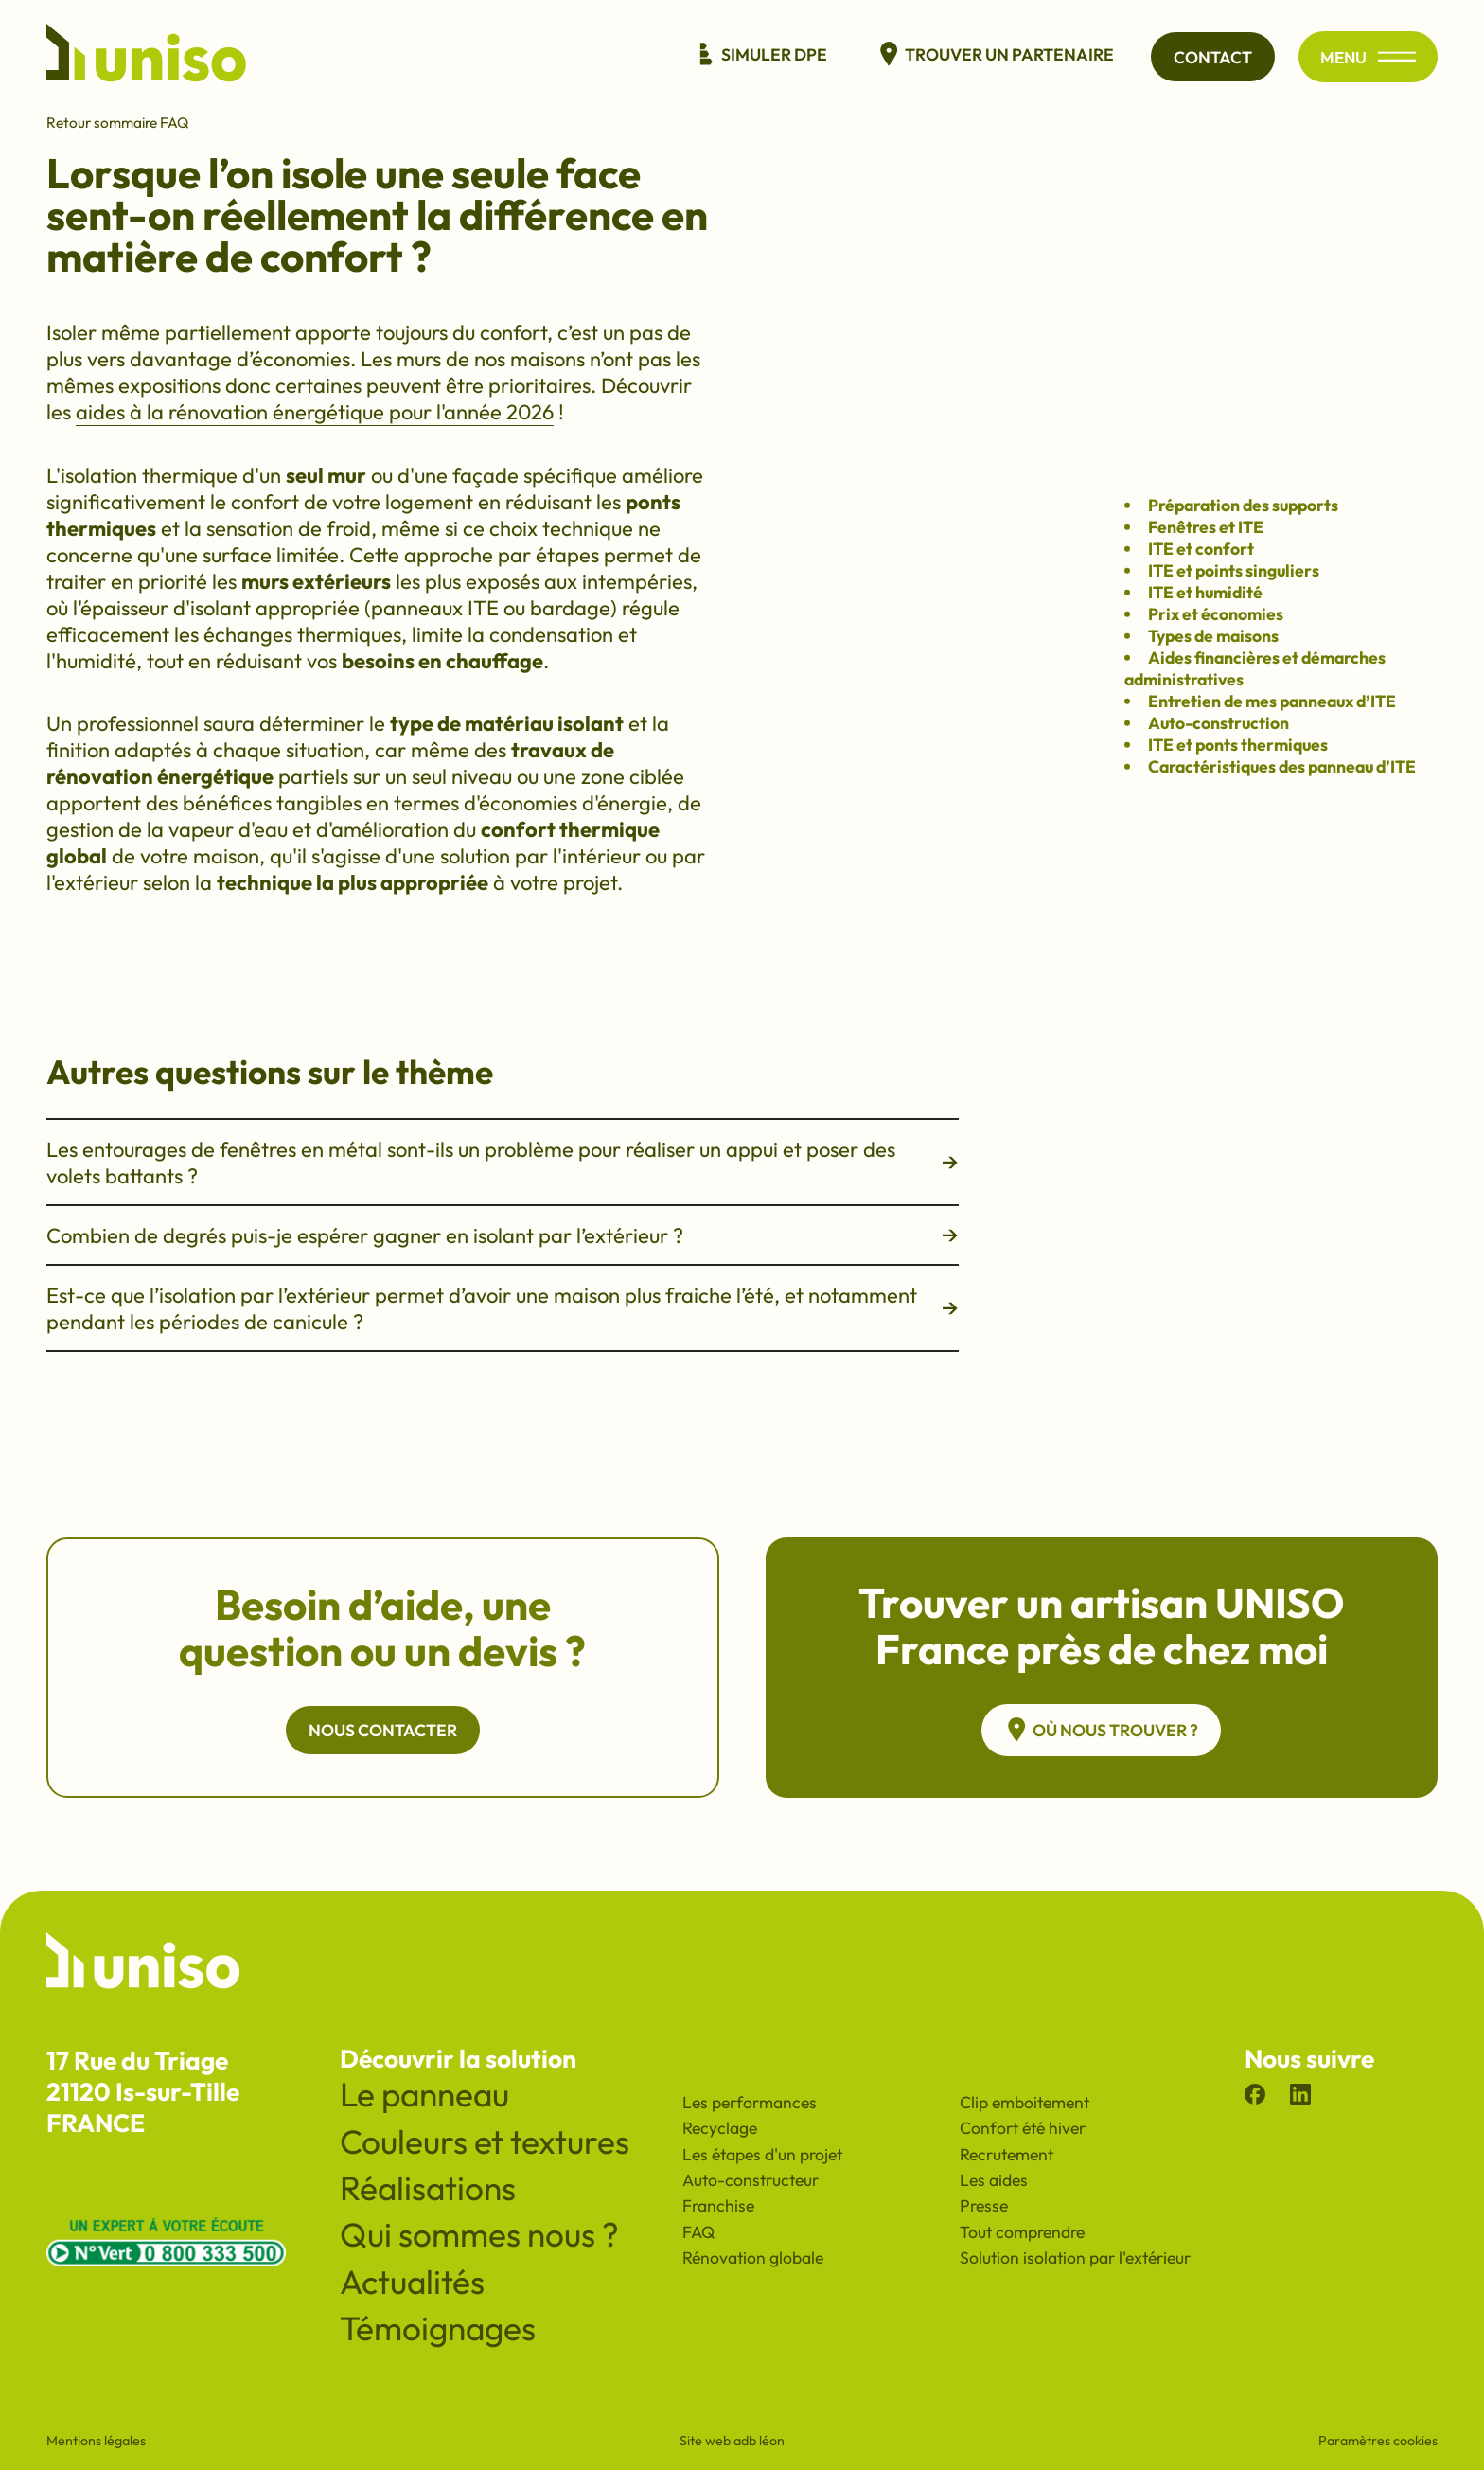 The width and height of the screenshot is (1484, 2470). I want to click on Types de maisons, so click(1213, 636).